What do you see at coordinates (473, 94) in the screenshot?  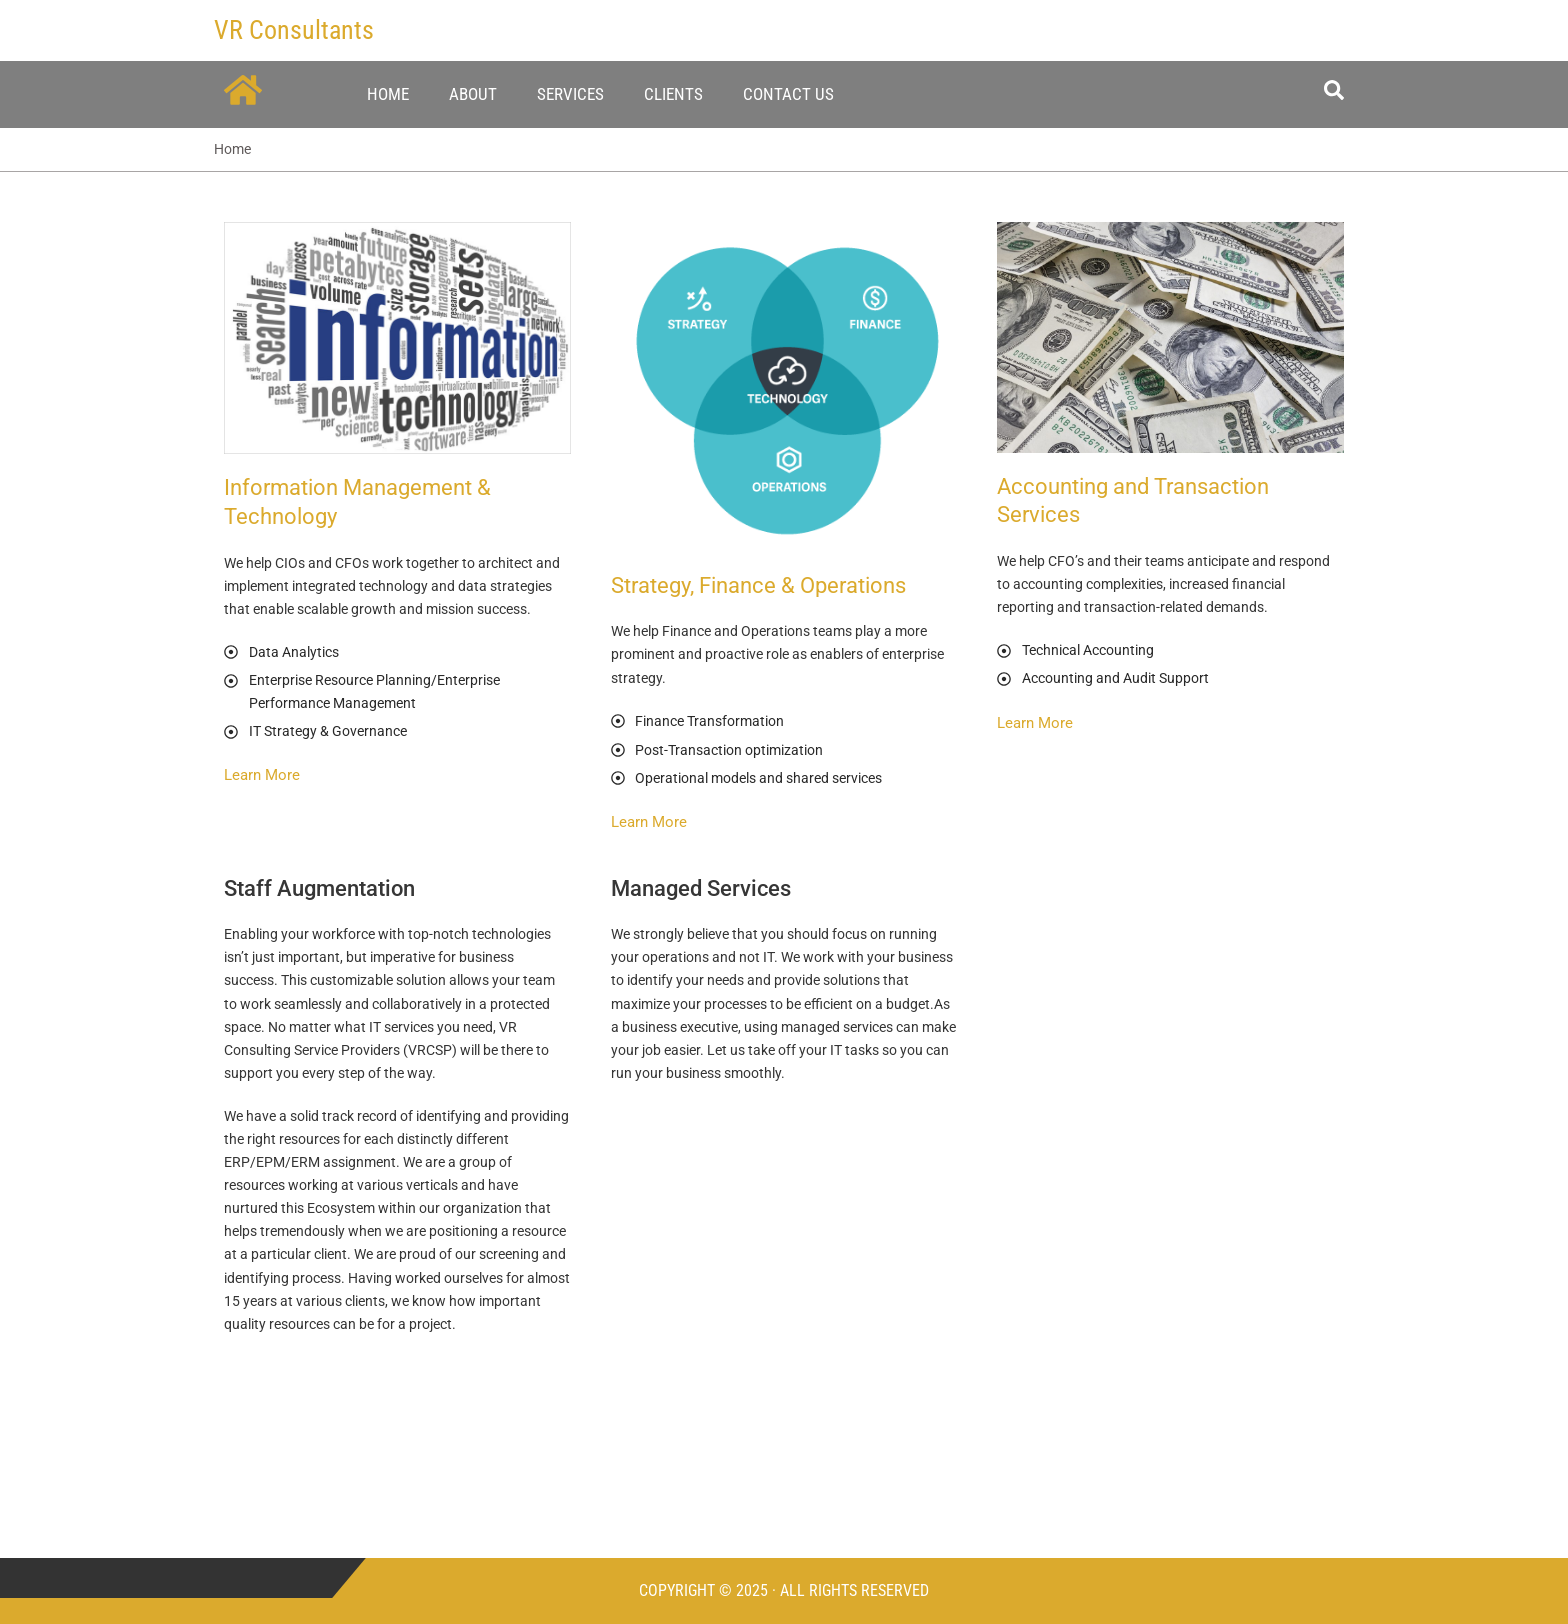 I see `About` at bounding box center [473, 94].